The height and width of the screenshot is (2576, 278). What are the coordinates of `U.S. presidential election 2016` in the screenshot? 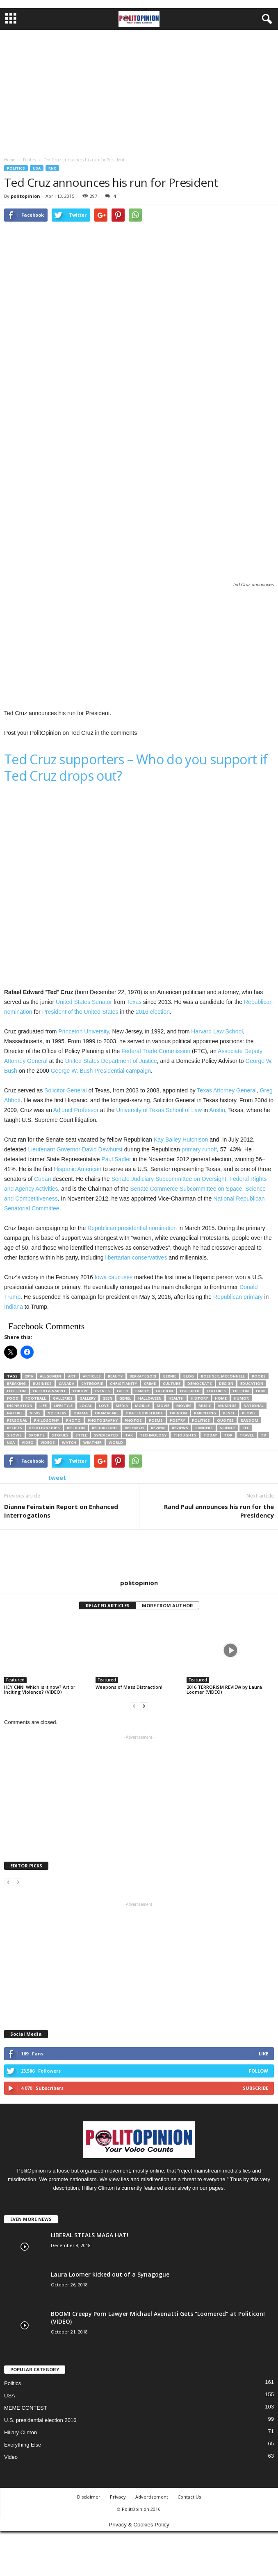 It's located at (40, 2420).